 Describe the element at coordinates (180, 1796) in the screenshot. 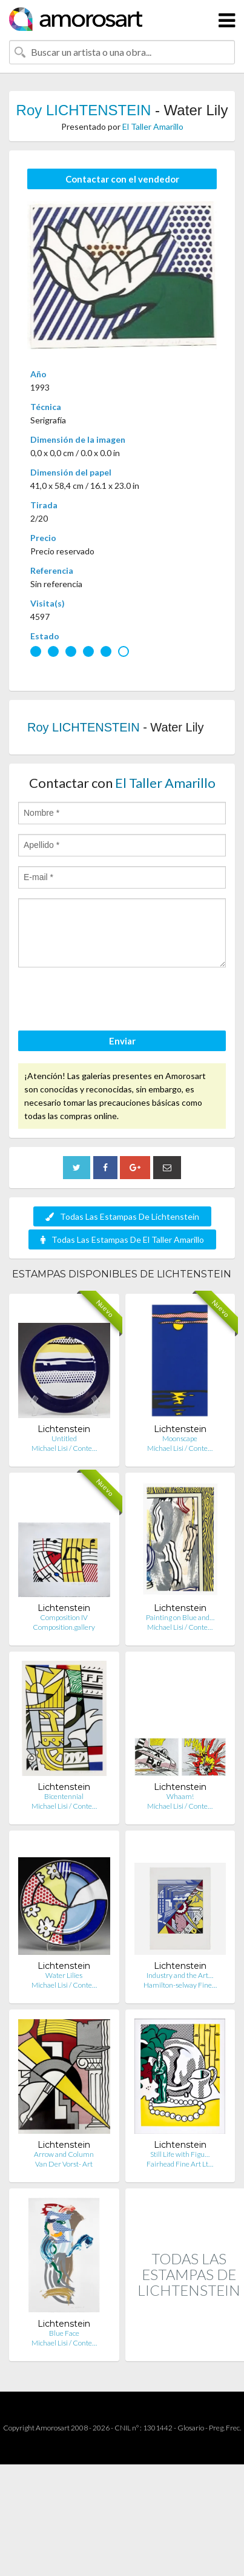

I see `Whaam!` at that location.